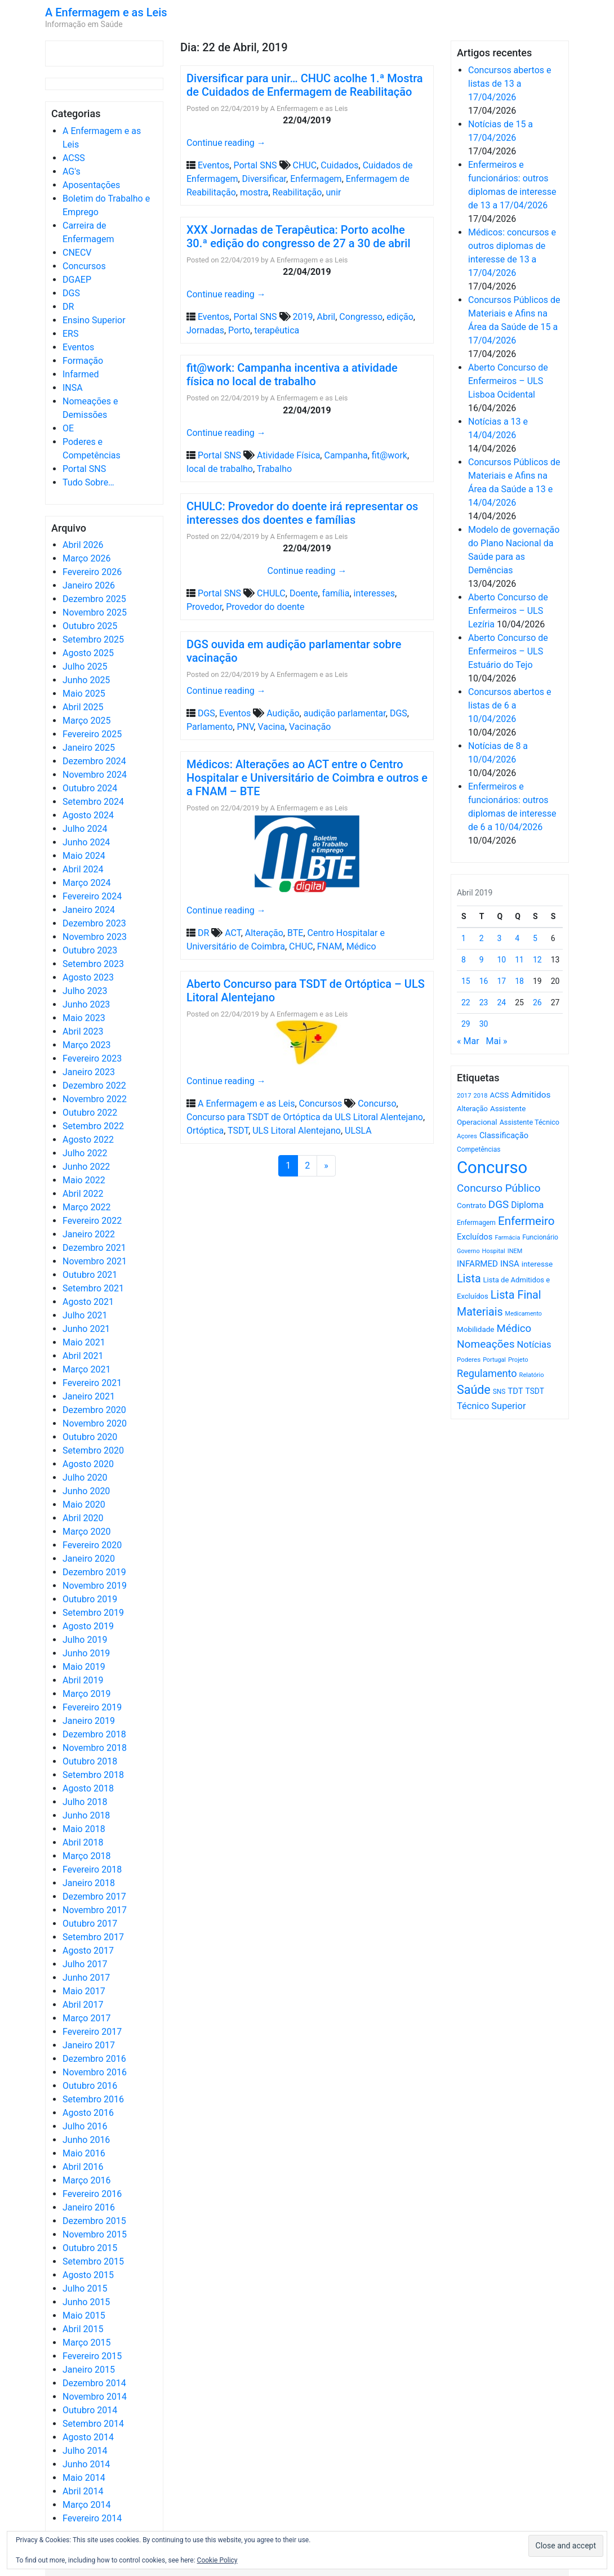 Image resolution: width=614 pixels, height=2576 pixels. Describe the element at coordinates (95, 937) in the screenshot. I see `Novembro 2023` at that location.